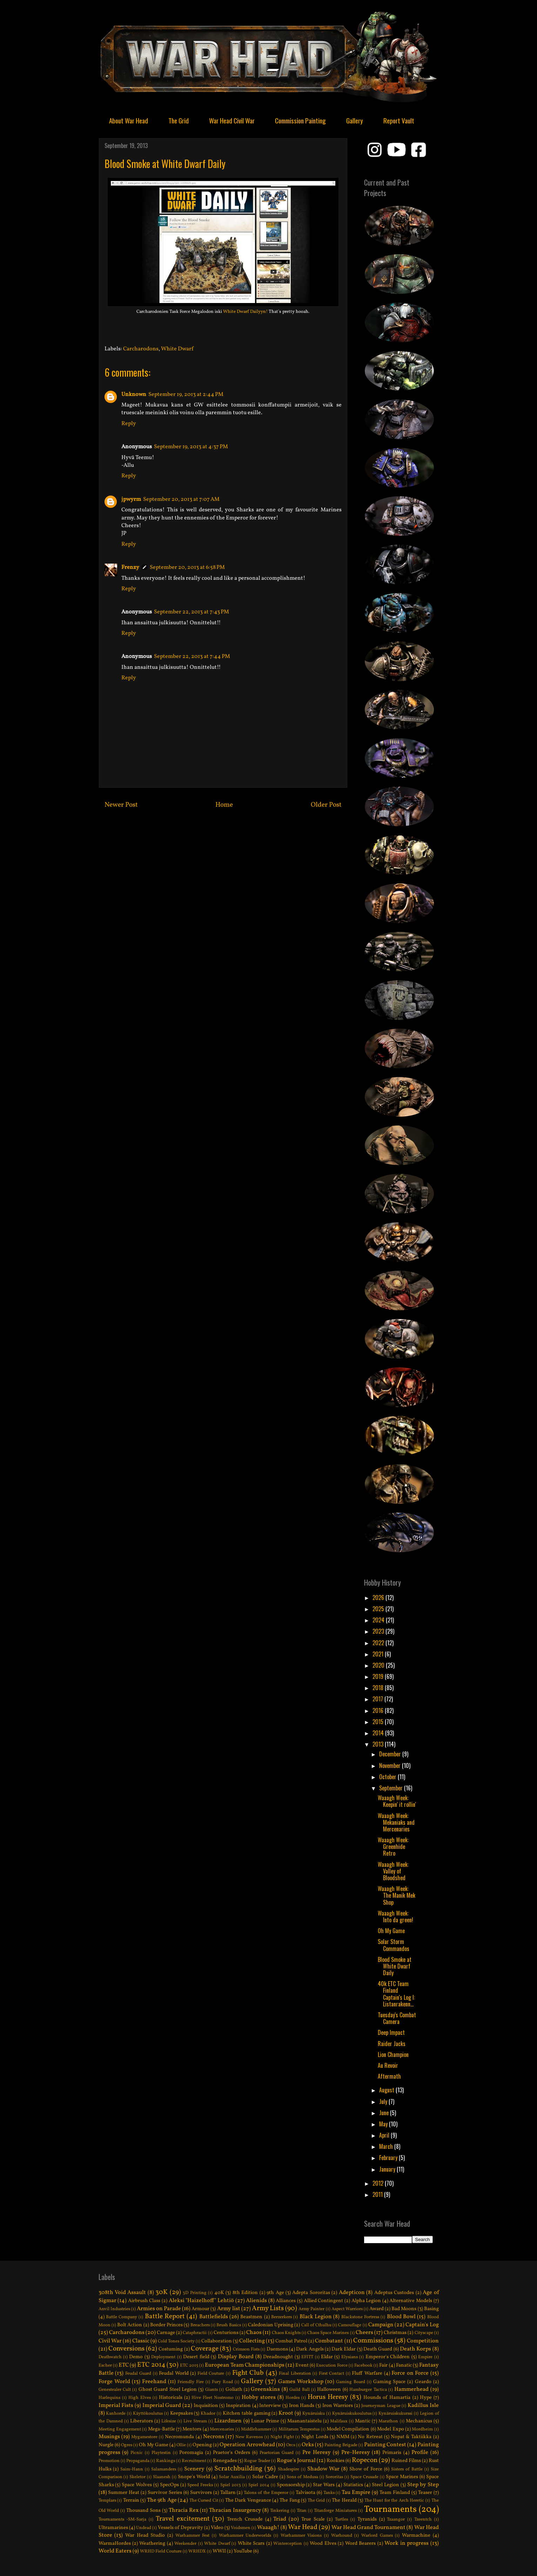 The width and height of the screenshot is (537, 2576). I want to click on The 9th Age, so click(162, 2500).